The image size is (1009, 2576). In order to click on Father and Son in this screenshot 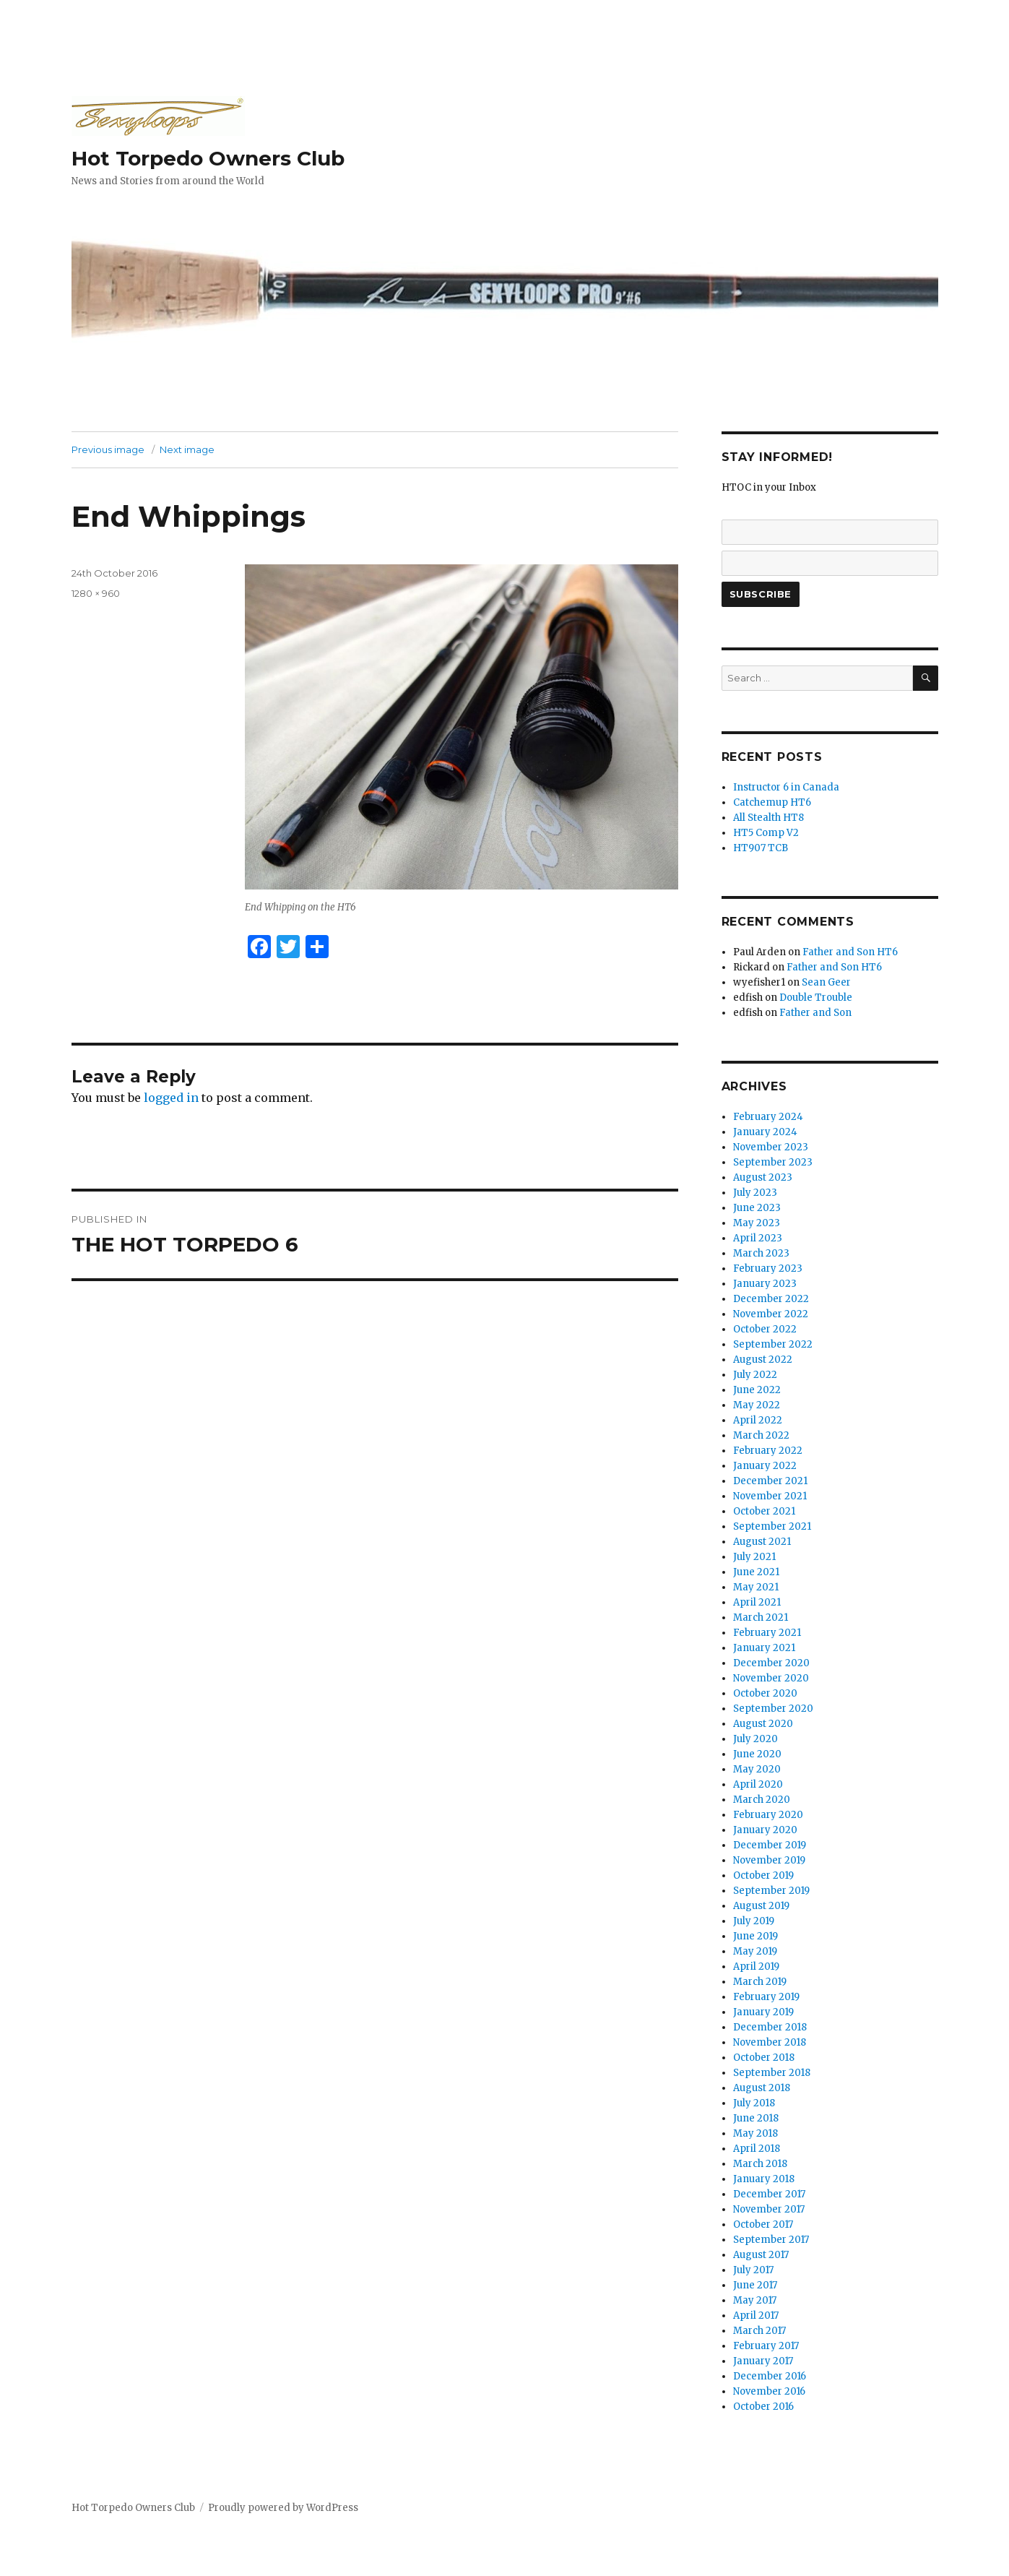, I will do `click(815, 1013)`.